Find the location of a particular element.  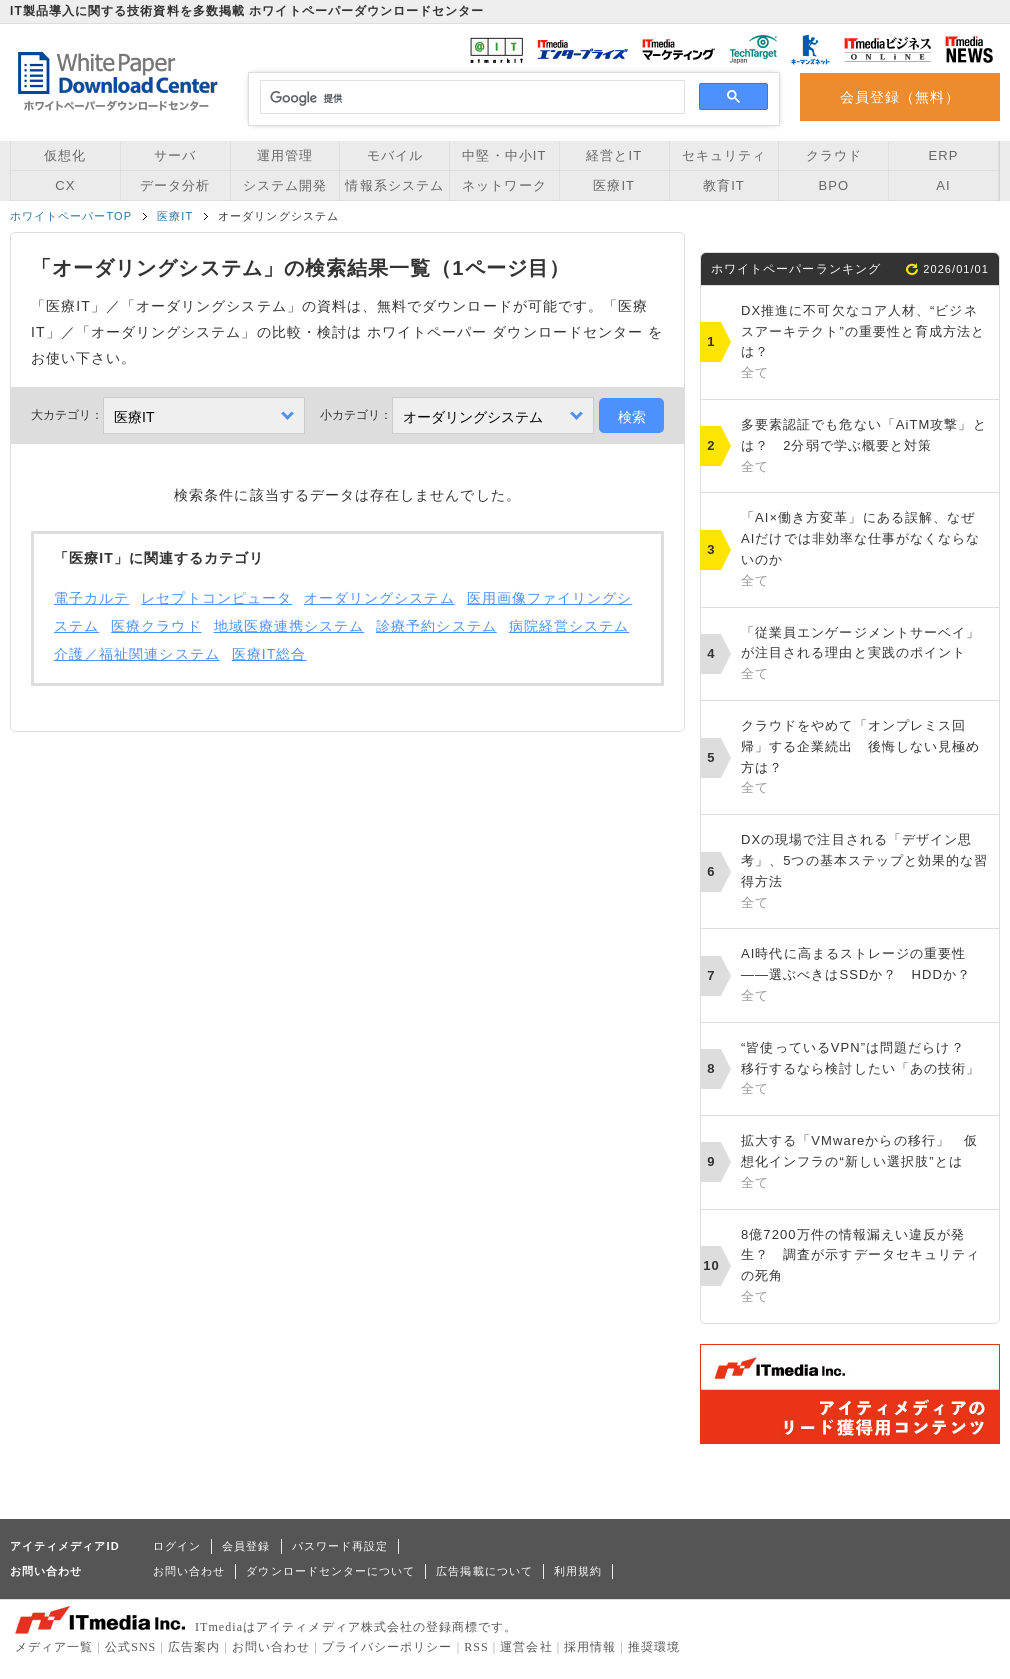

採用情報 is located at coordinates (590, 1647).